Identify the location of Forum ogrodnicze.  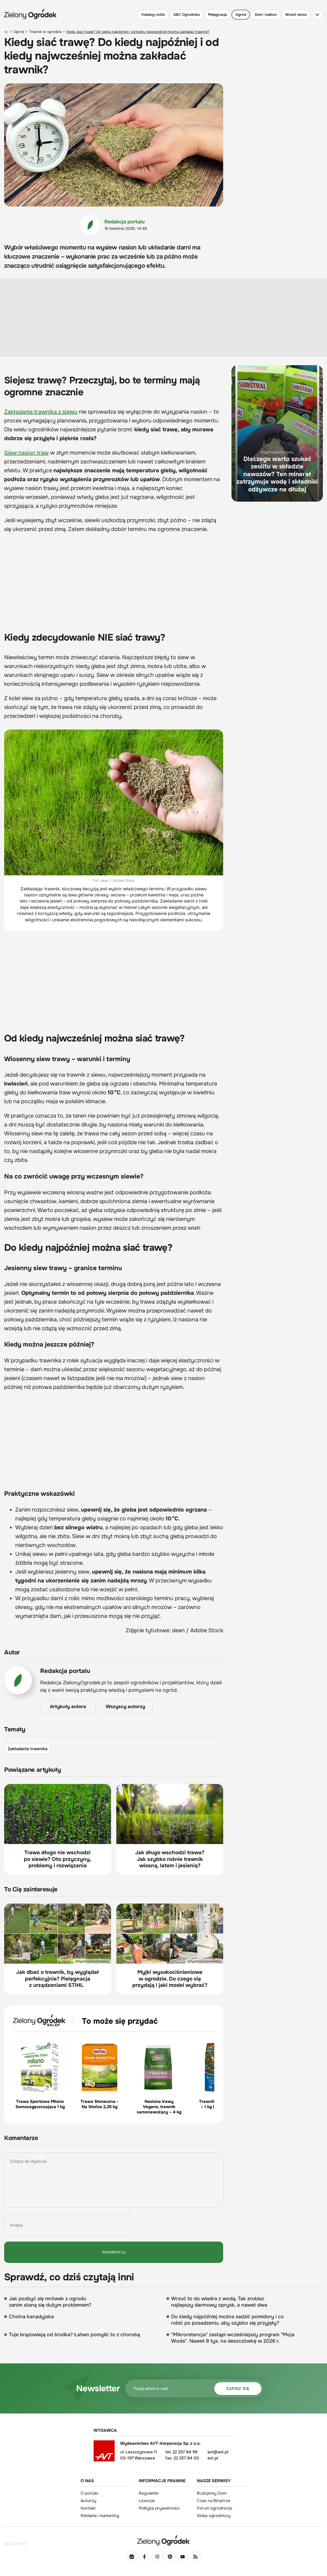
(214, 2508).